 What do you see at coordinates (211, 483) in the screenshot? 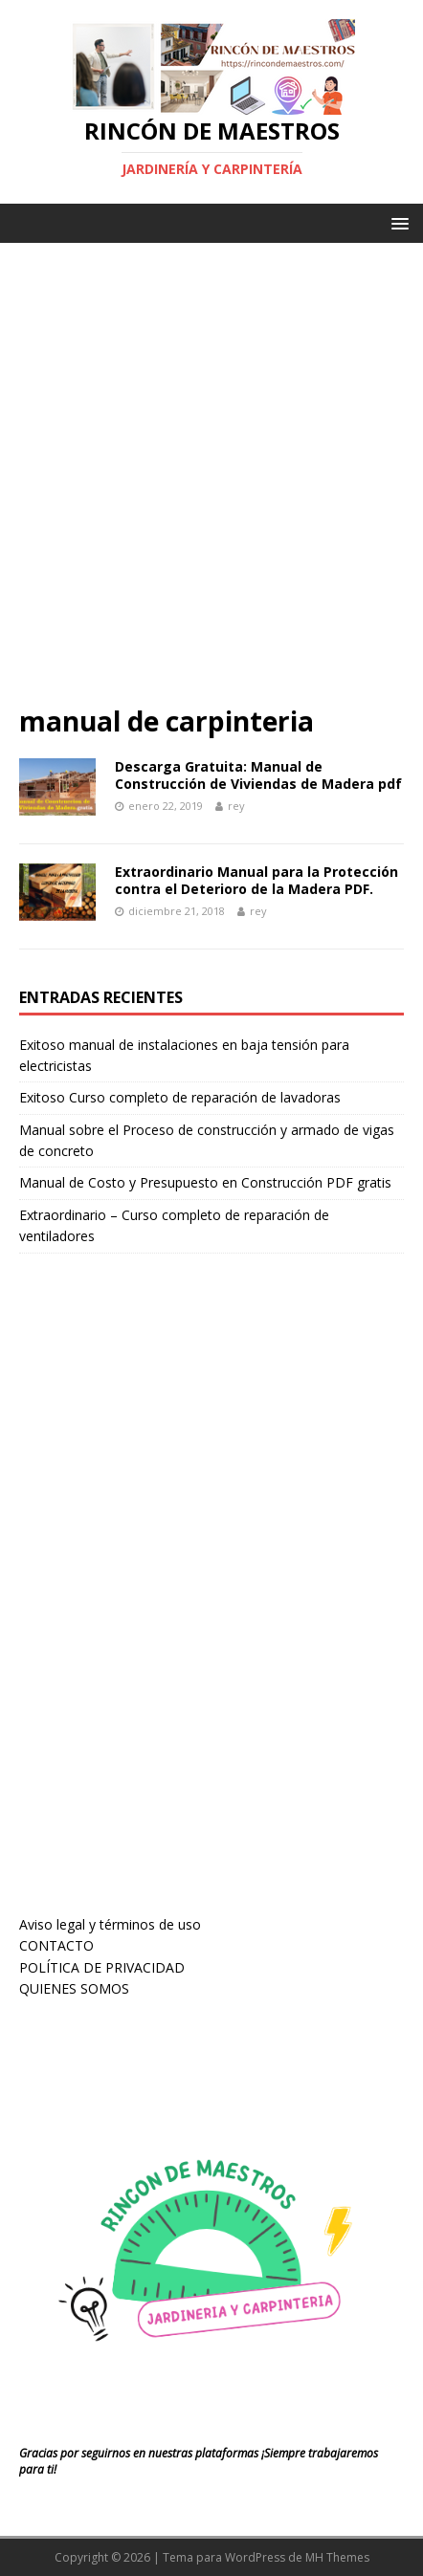
I see `[Advertisement]` at bounding box center [211, 483].